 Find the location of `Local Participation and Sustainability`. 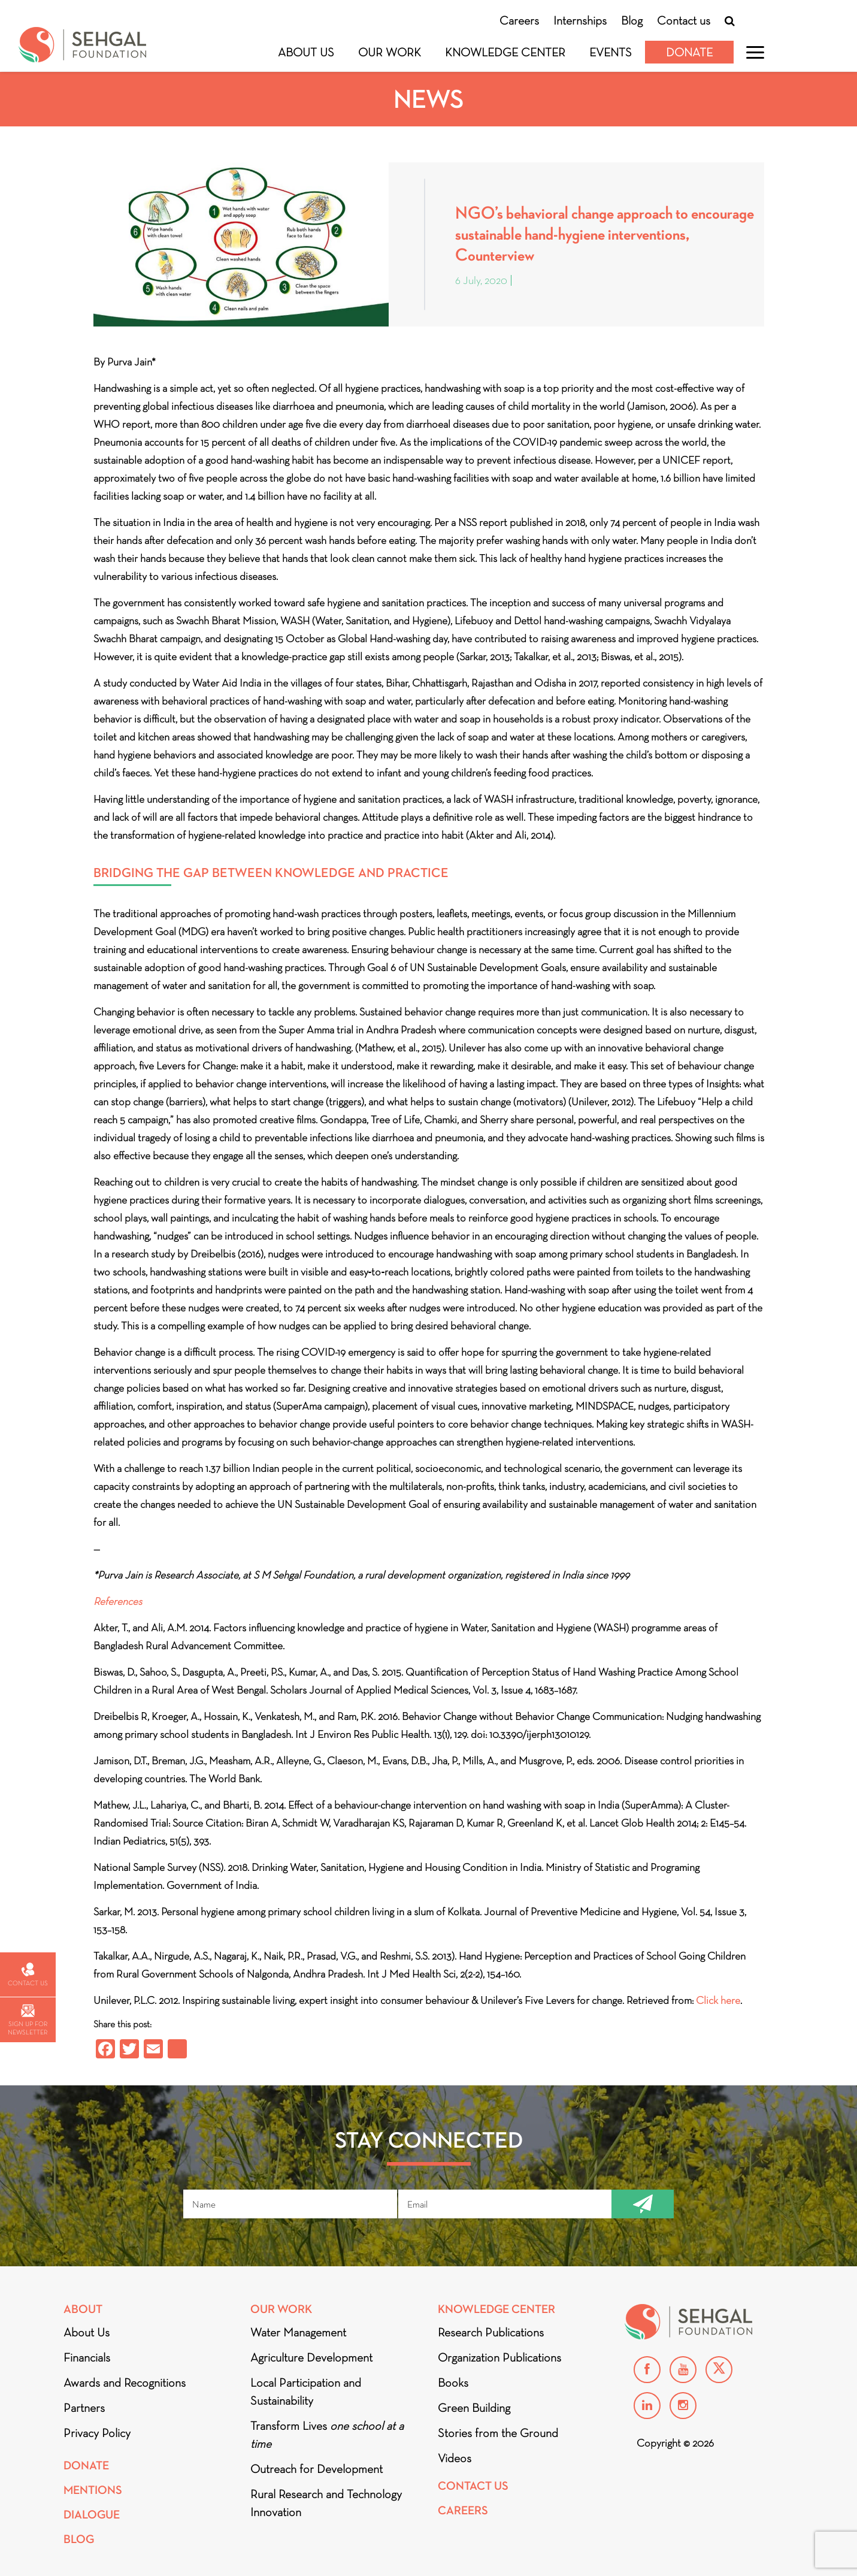

Local Participation and Sustainability is located at coordinates (305, 2391).